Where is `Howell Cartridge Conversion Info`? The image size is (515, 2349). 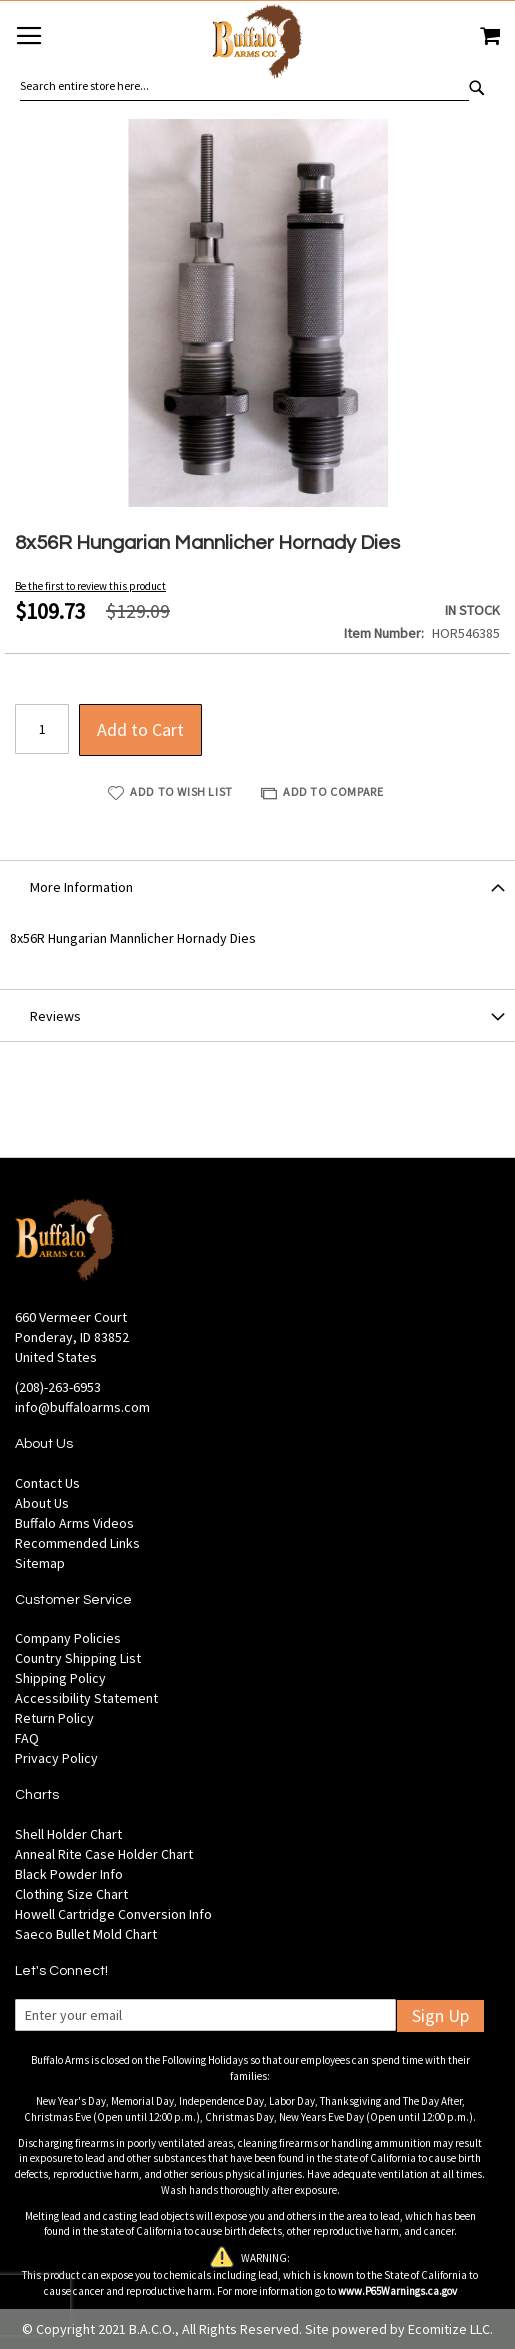
Howell Cartridge Conversion Info is located at coordinates (113, 1914).